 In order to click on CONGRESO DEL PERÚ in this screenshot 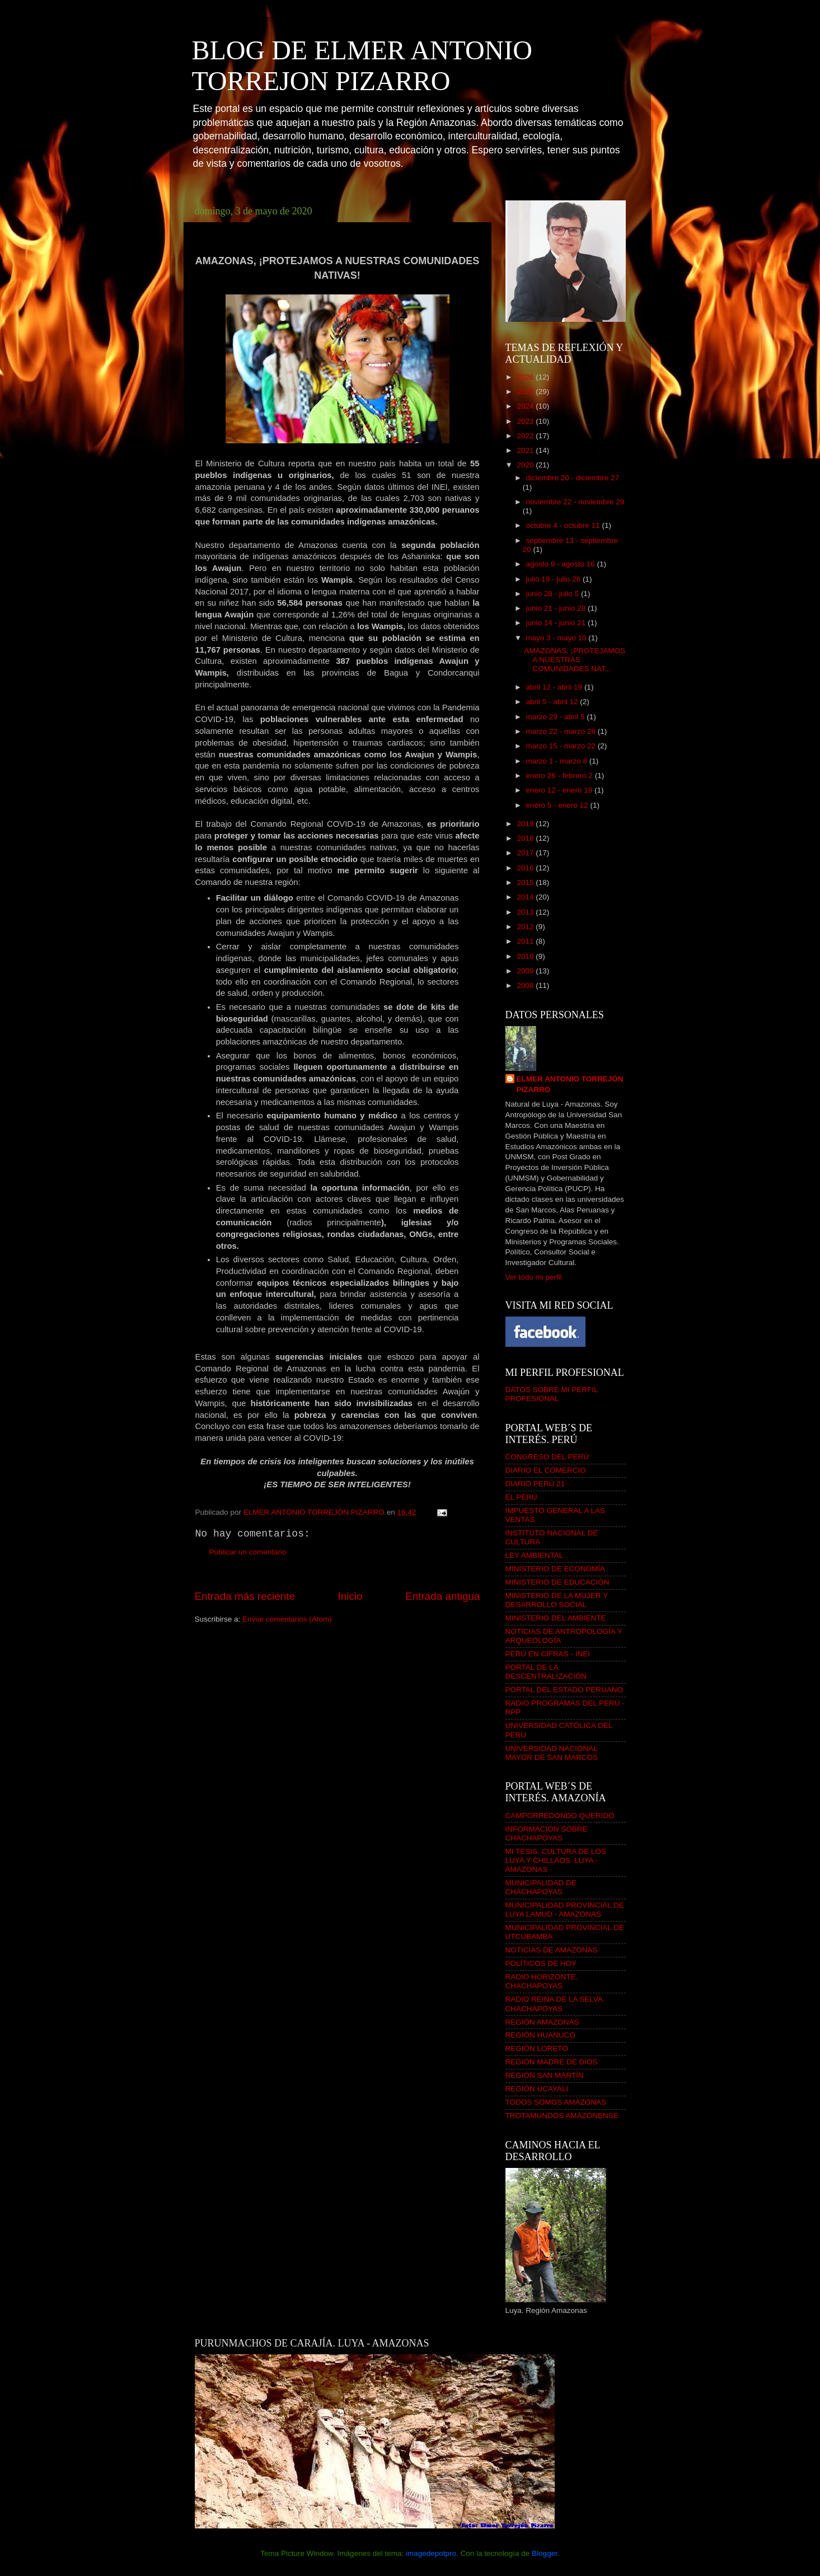, I will do `click(547, 1457)`.